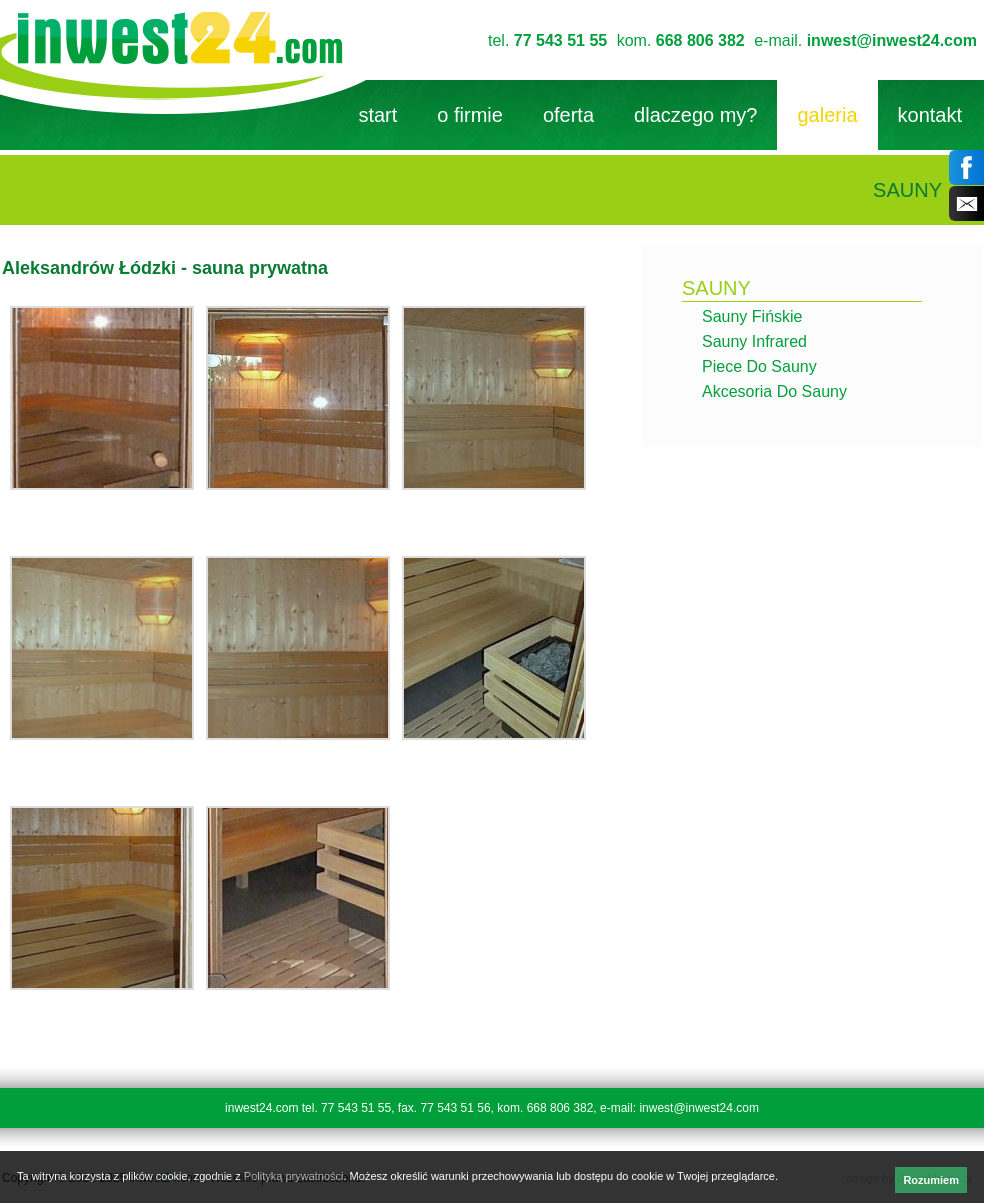  Describe the element at coordinates (716, 288) in the screenshot. I see `sauny` at that location.